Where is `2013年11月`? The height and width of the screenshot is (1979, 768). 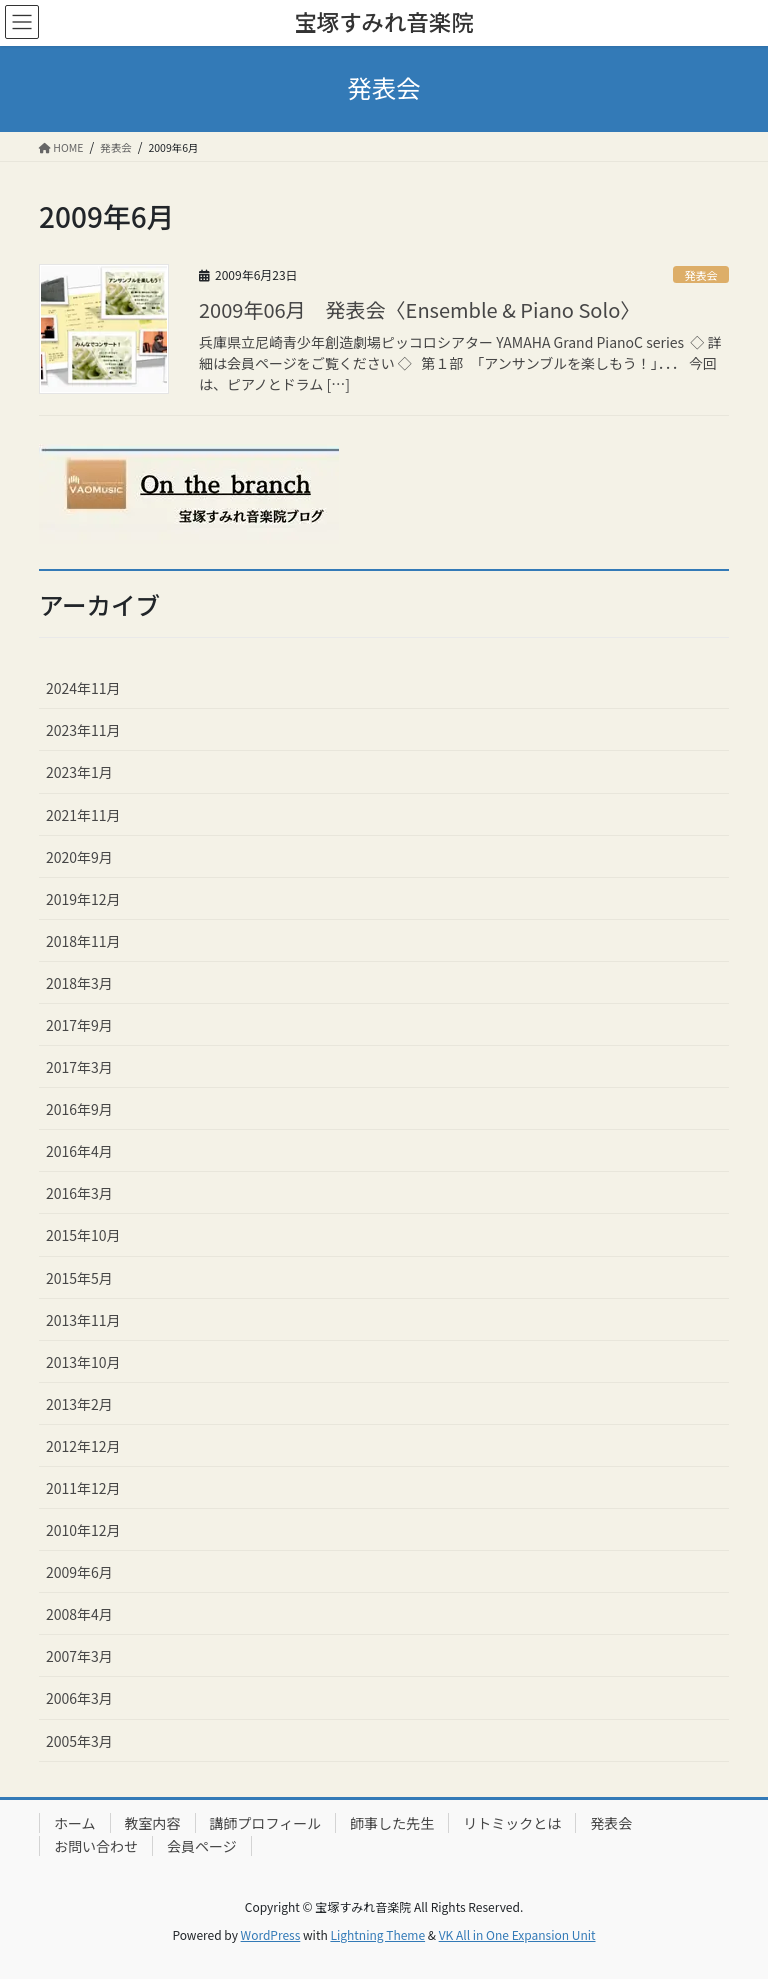 2013年11月 is located at coordinates (83, 1320).